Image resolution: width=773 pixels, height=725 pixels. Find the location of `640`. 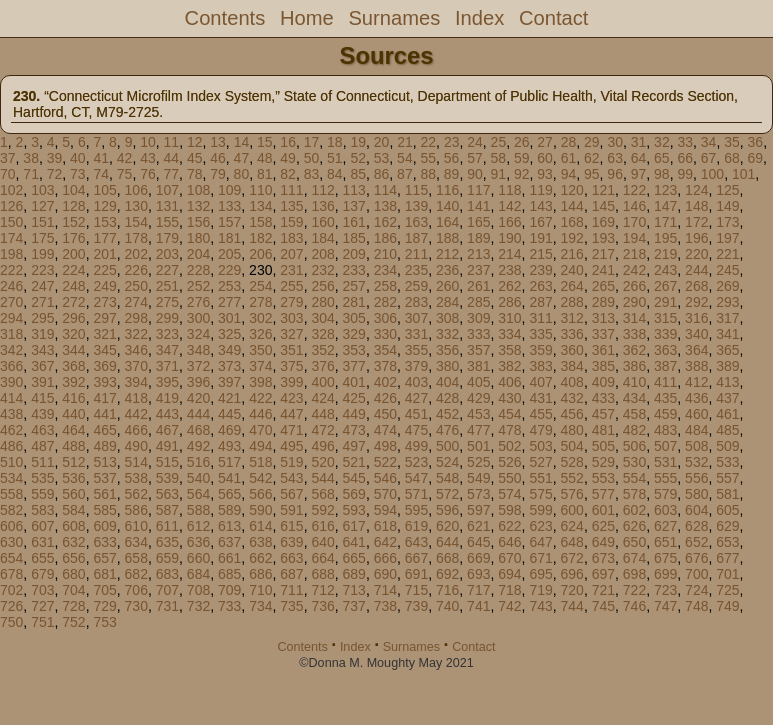

640 is located at coordinates (322, 542).